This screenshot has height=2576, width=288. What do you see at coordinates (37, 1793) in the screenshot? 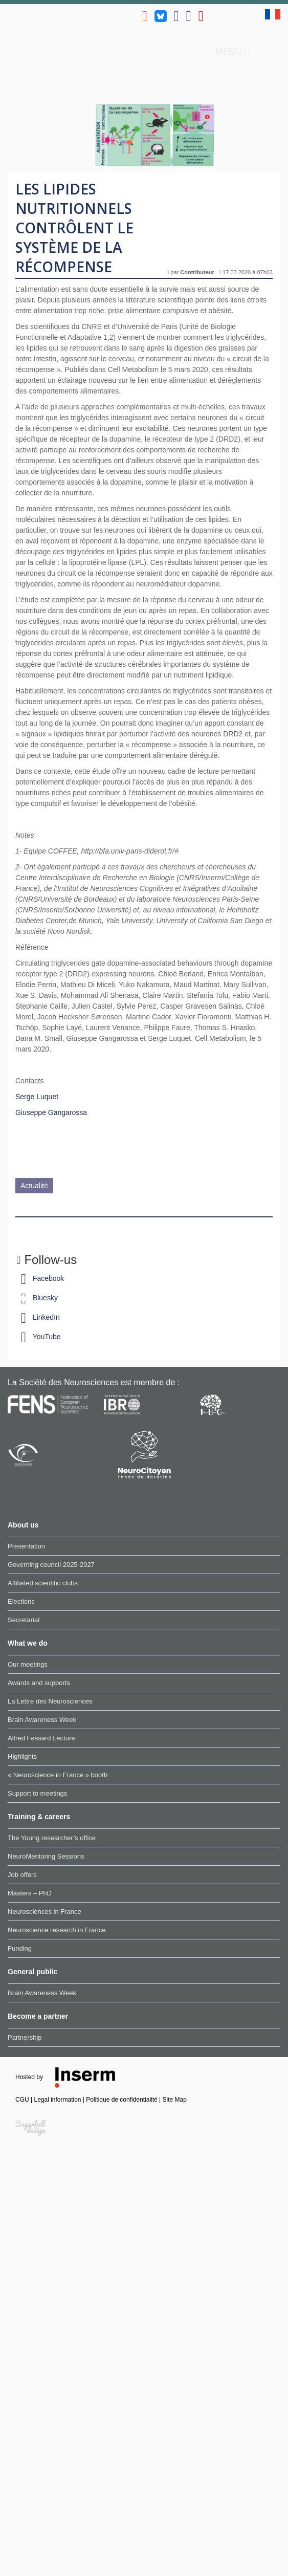
I see `Support to meetings` at bounding box center [37, 1793].